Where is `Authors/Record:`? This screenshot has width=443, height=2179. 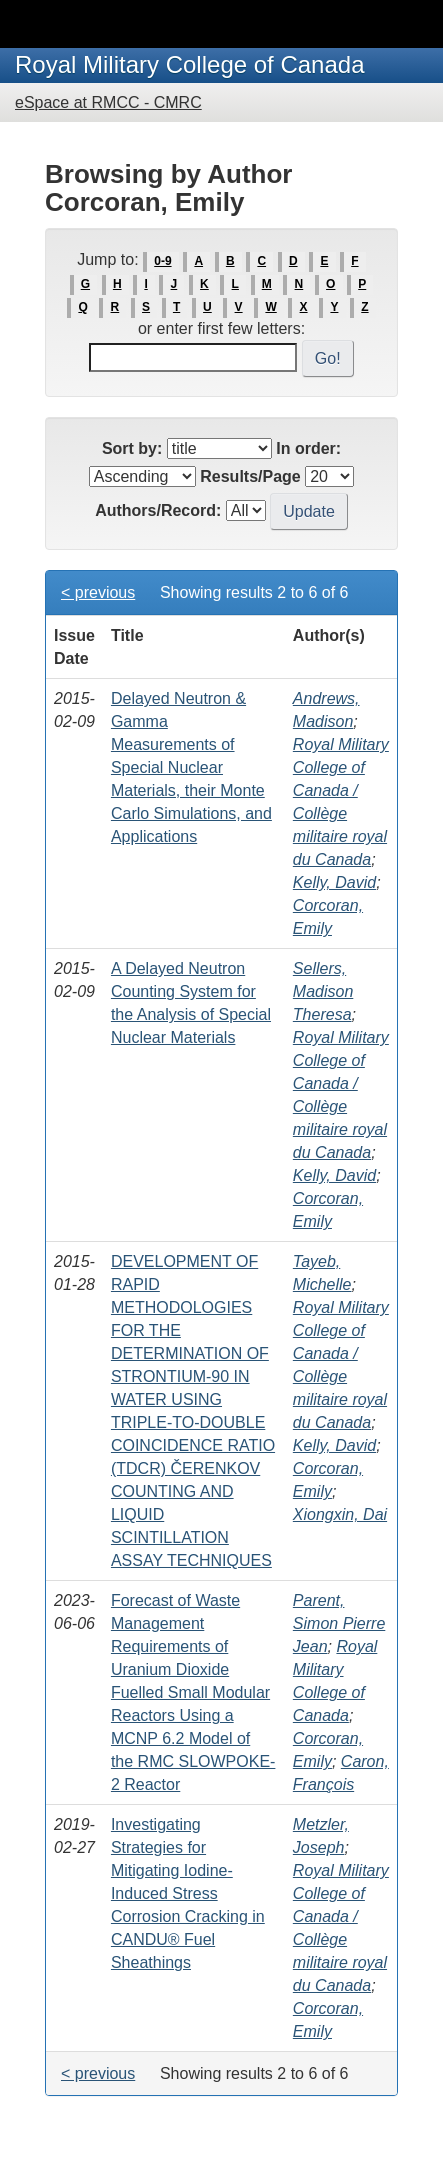 Authors/Record: is located at coordinates (158, 510).